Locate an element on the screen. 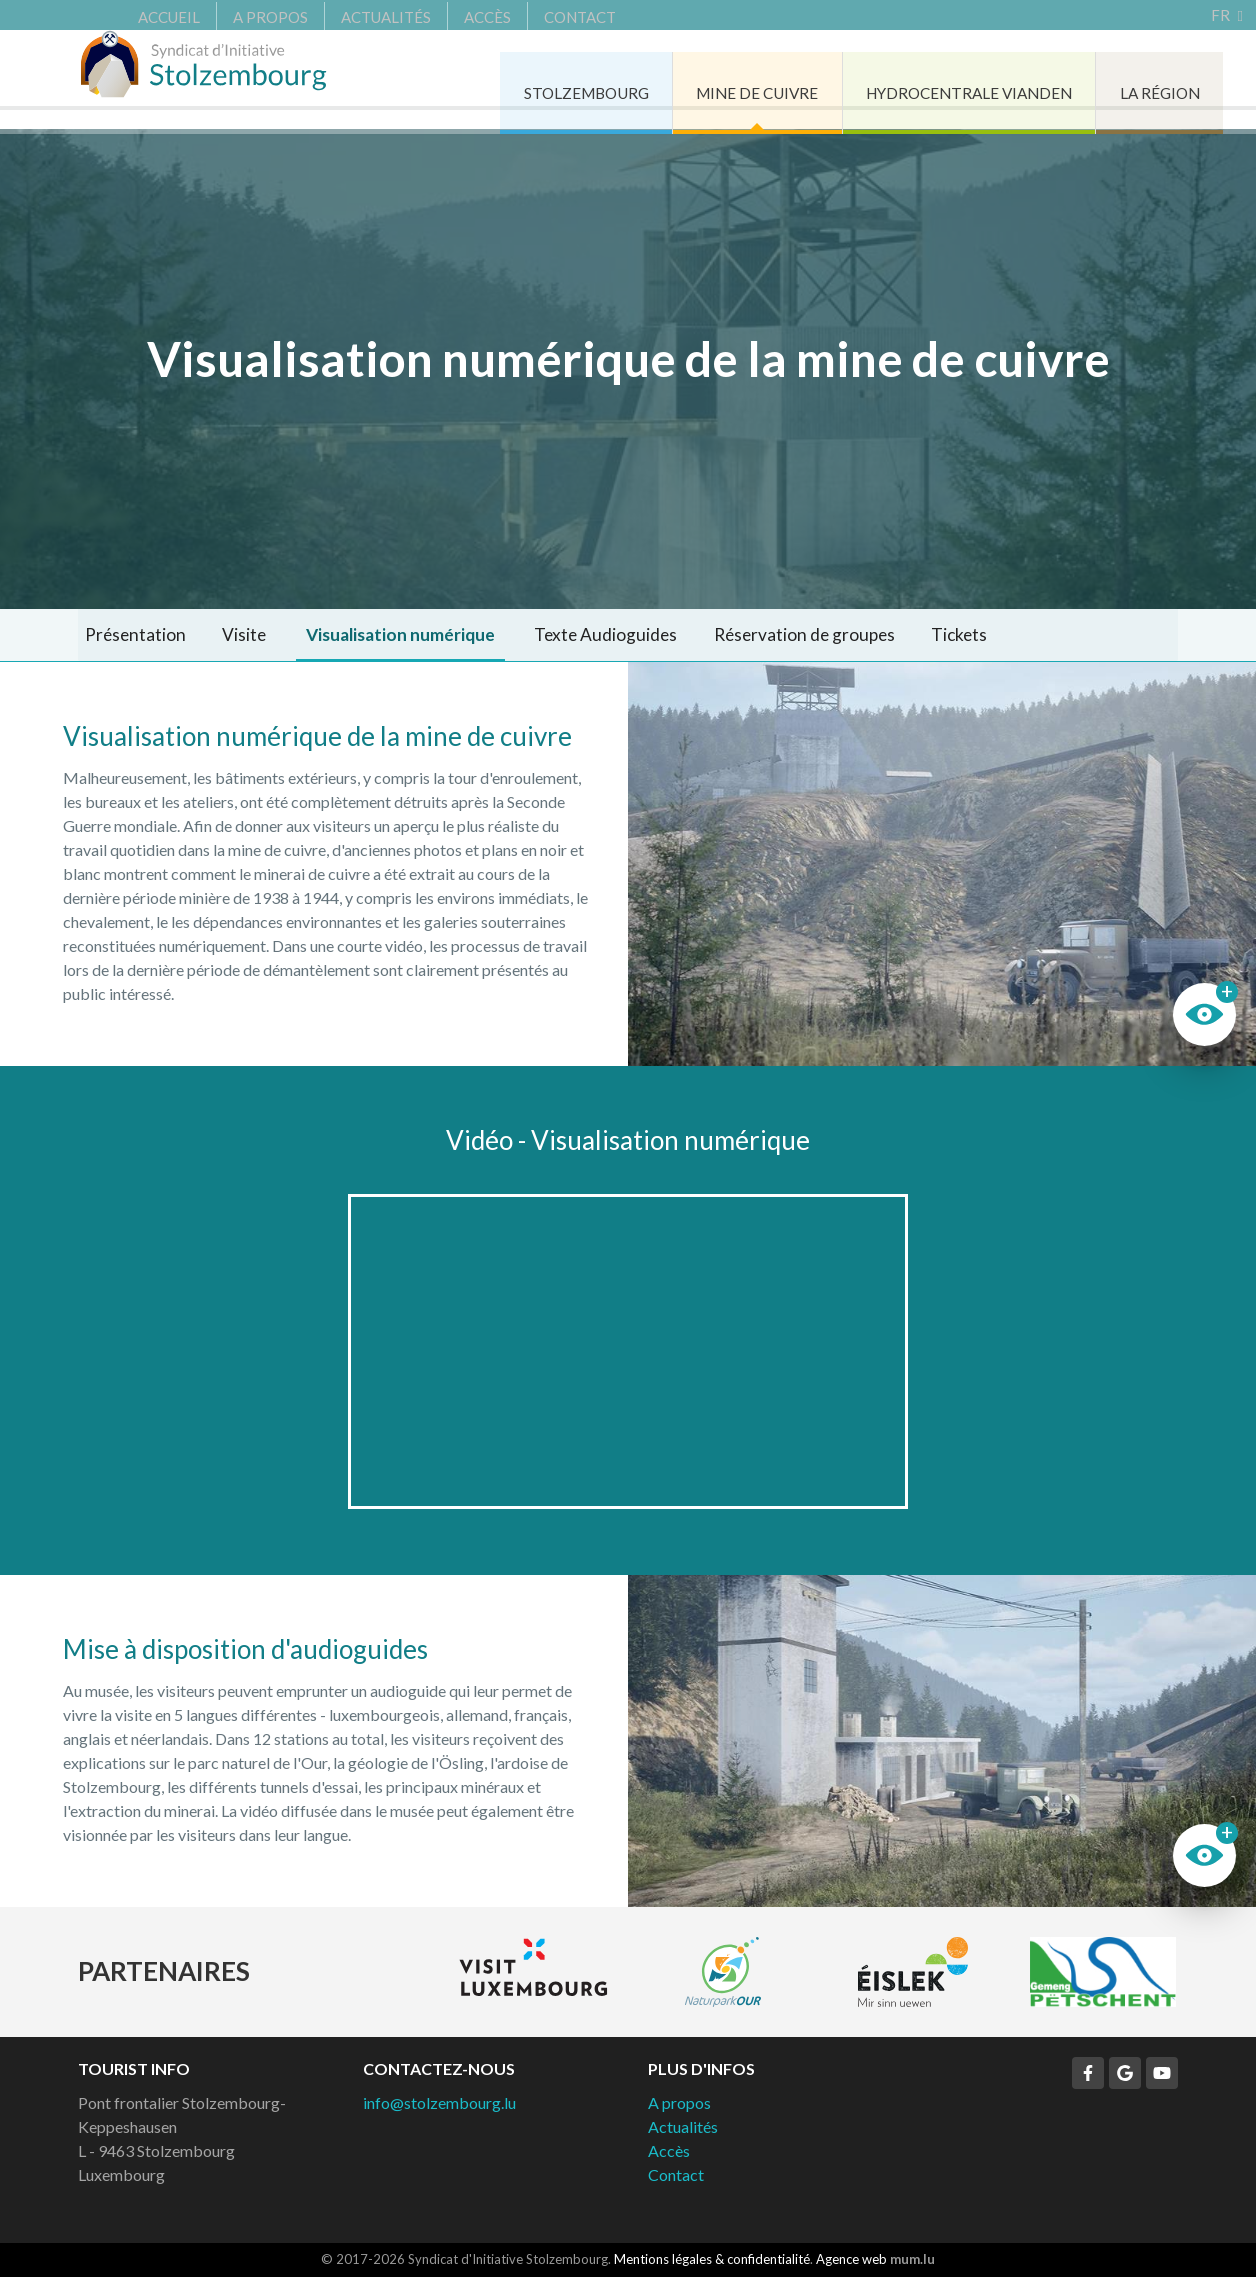 This screenshot has width=1256, height=2279. [Visitez-nous sur Youtube] is located at coordinates (1162, 2076).